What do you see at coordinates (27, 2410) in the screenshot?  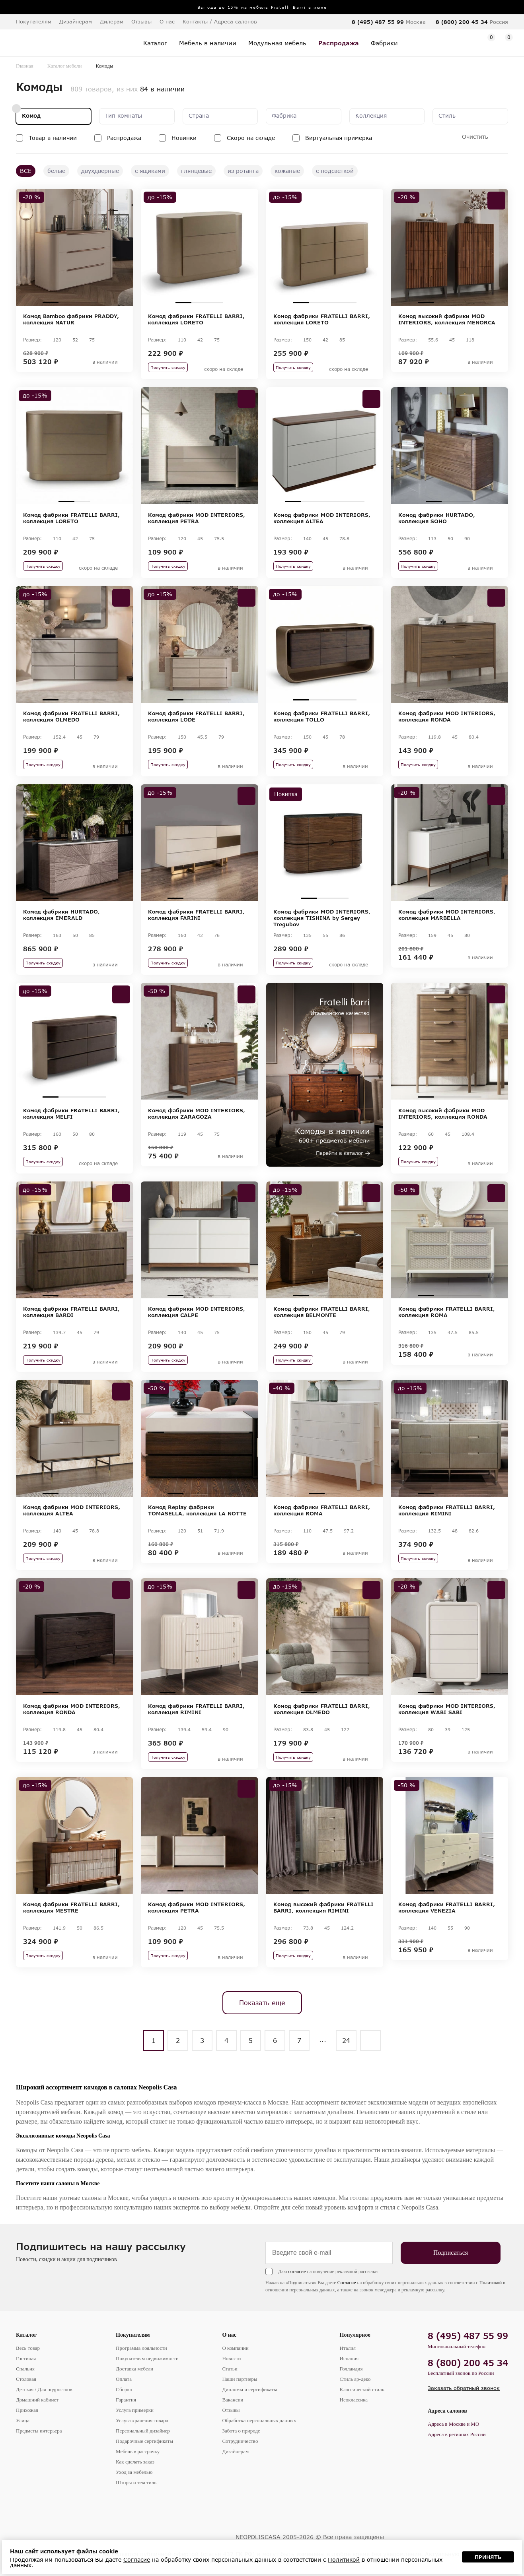 I see `Прихожая` at bounding box center [27, 2410].